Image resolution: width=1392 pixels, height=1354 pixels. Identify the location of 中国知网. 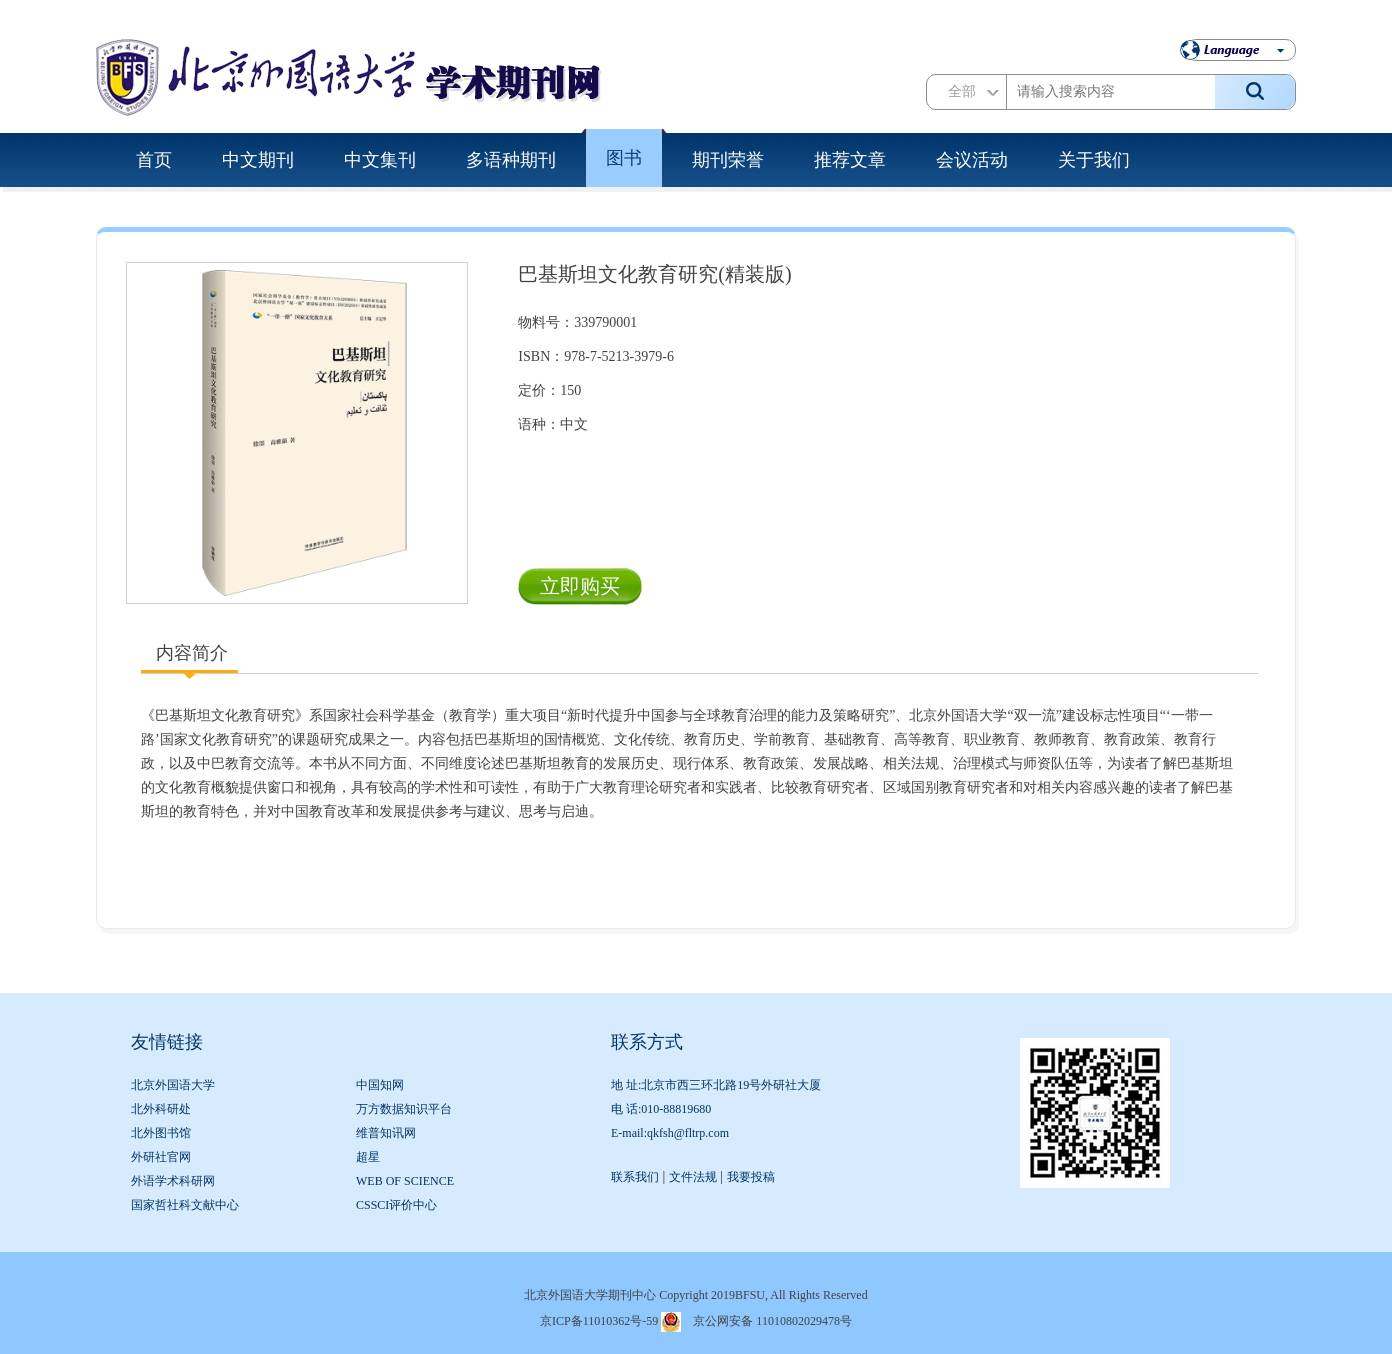
(380, 1085).